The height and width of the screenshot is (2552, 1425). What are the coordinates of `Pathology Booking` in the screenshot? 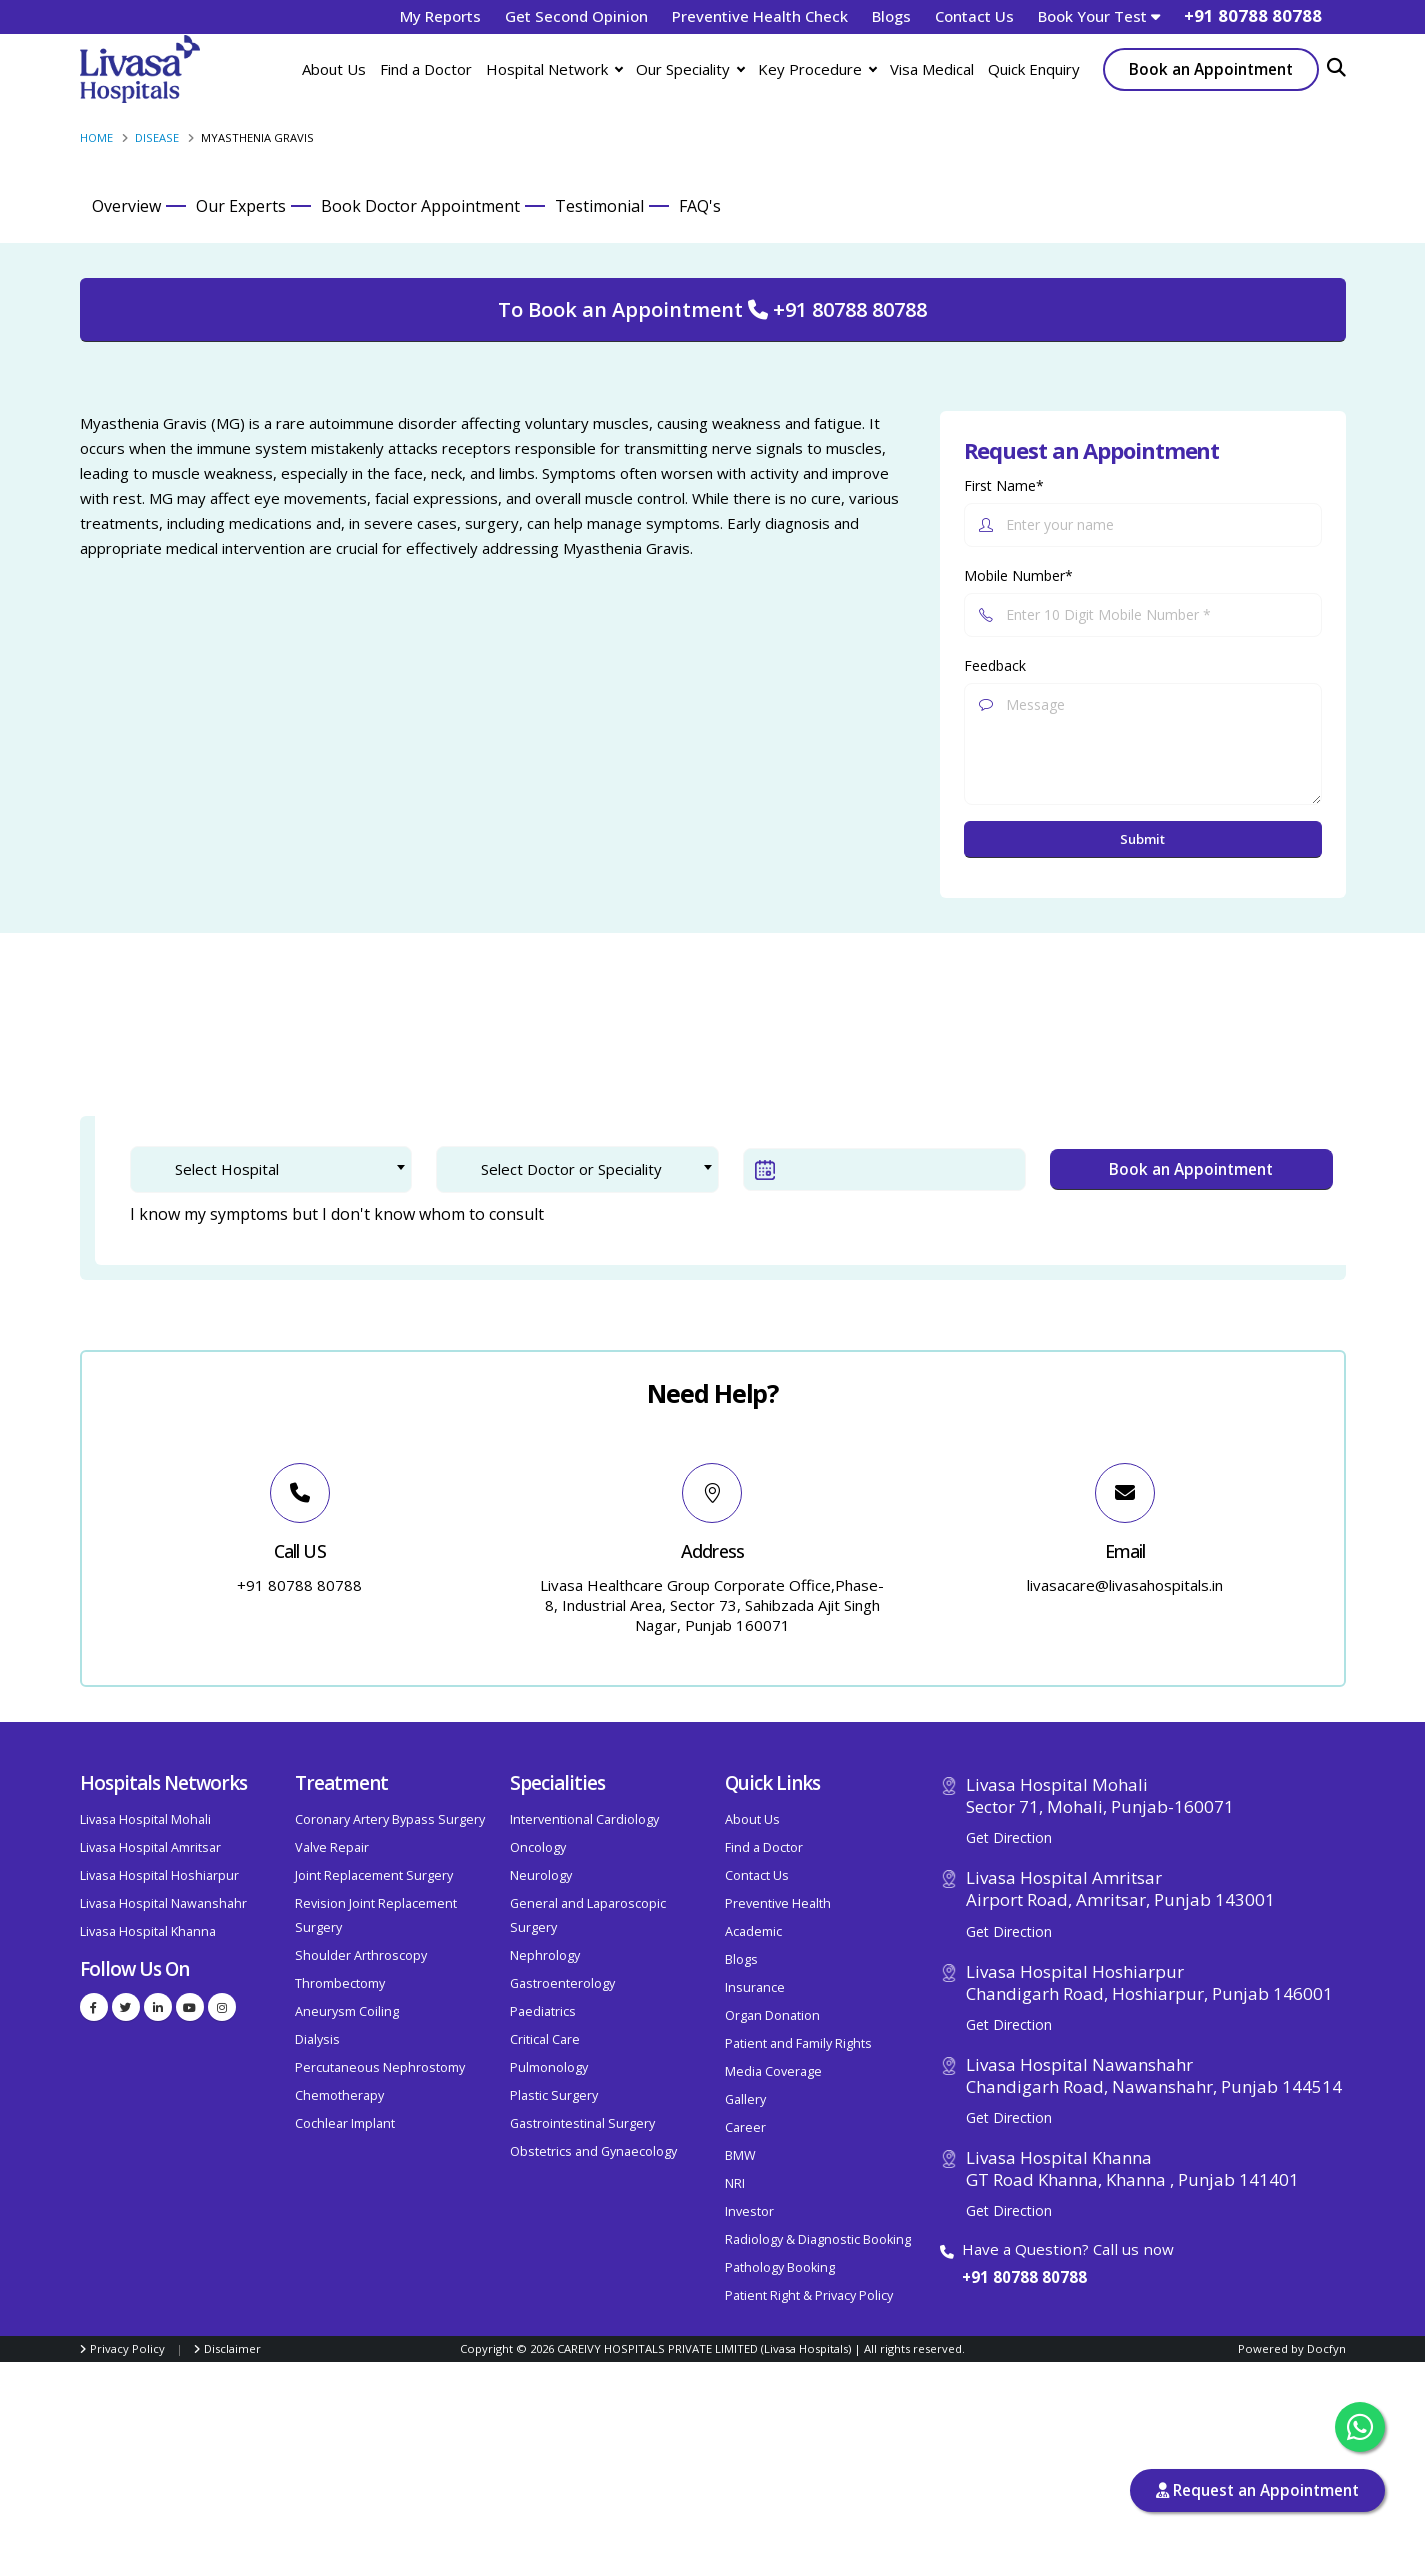 It's located at (780, 2267).